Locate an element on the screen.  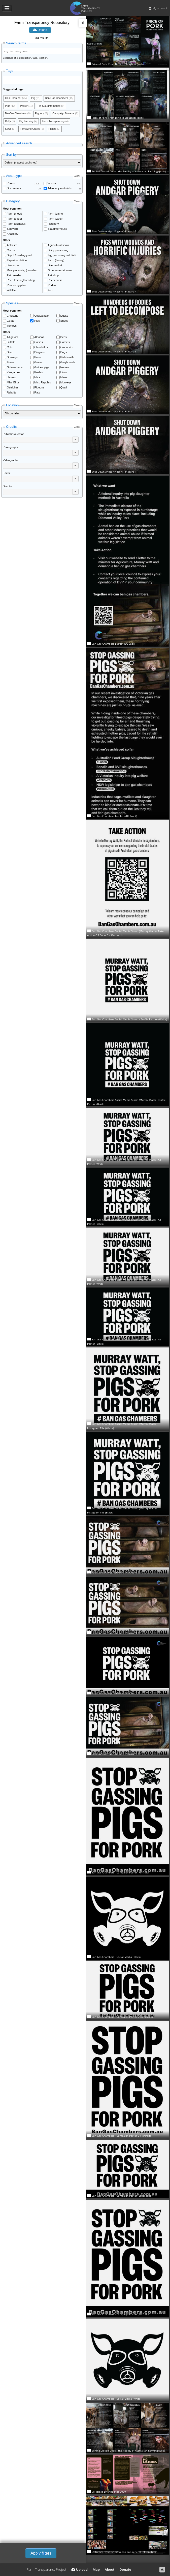
Rats is located at coordinates (37, 402).